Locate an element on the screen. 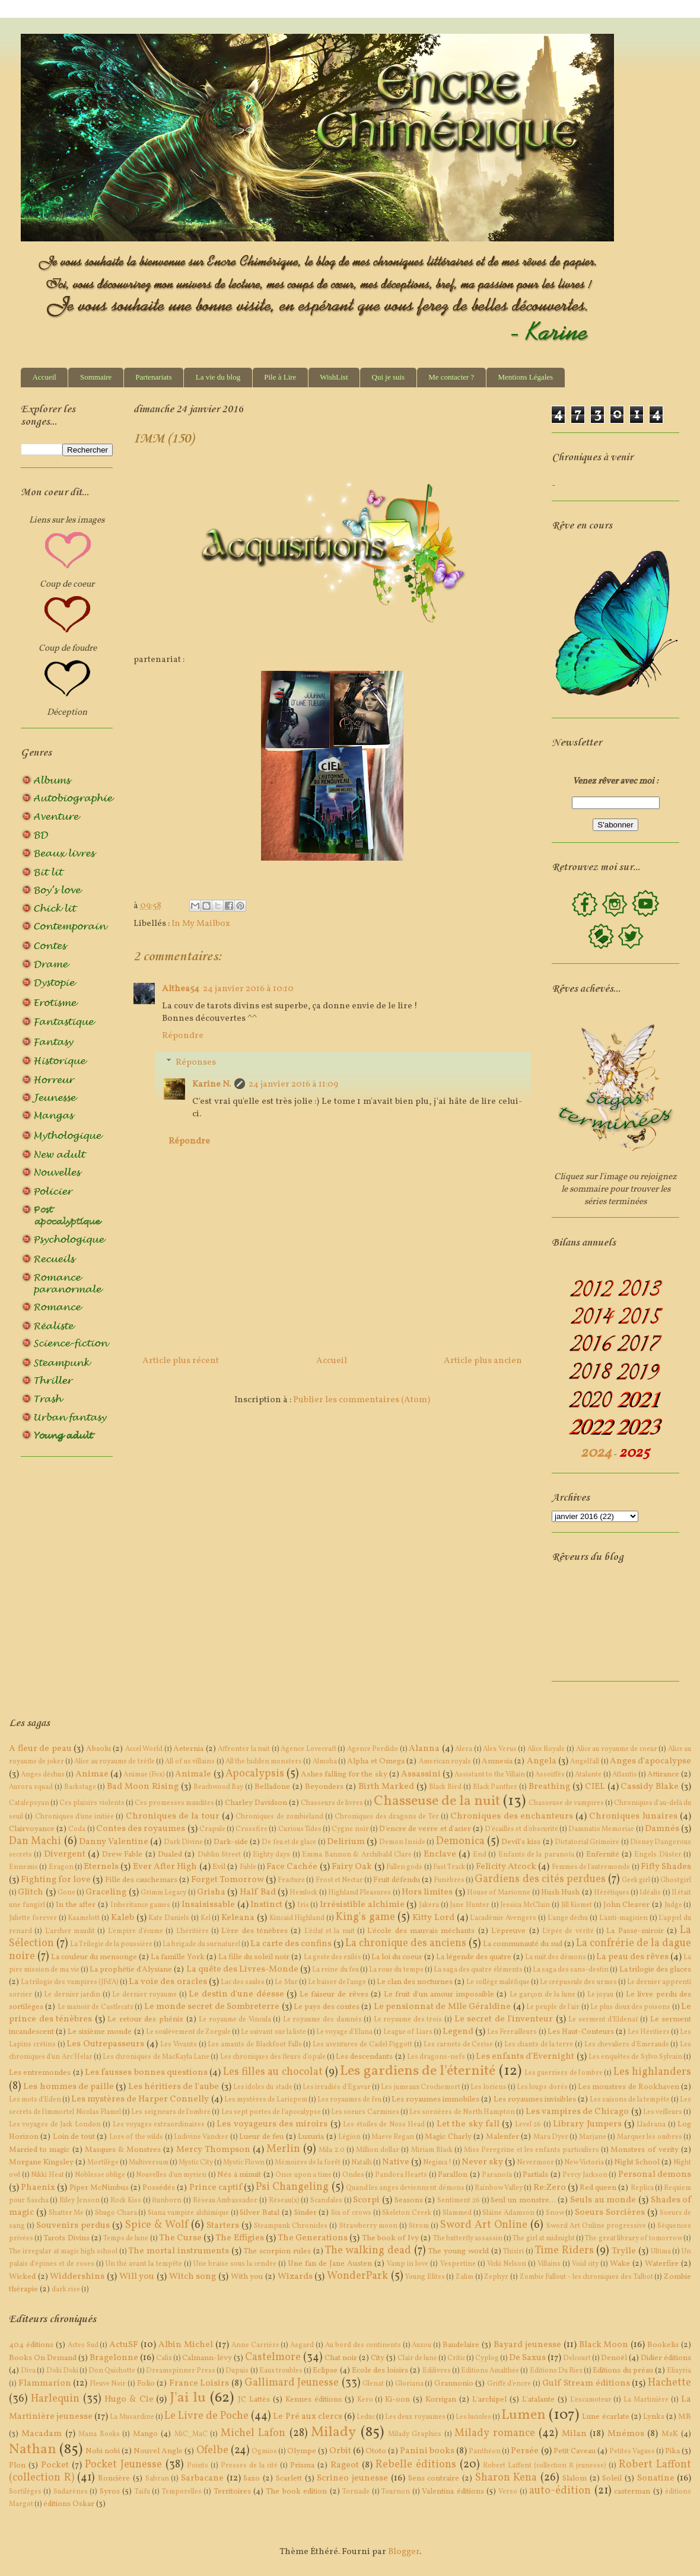 This screenshot has height=2576, width=700. Roncière is located at coordinates (114, 2478).